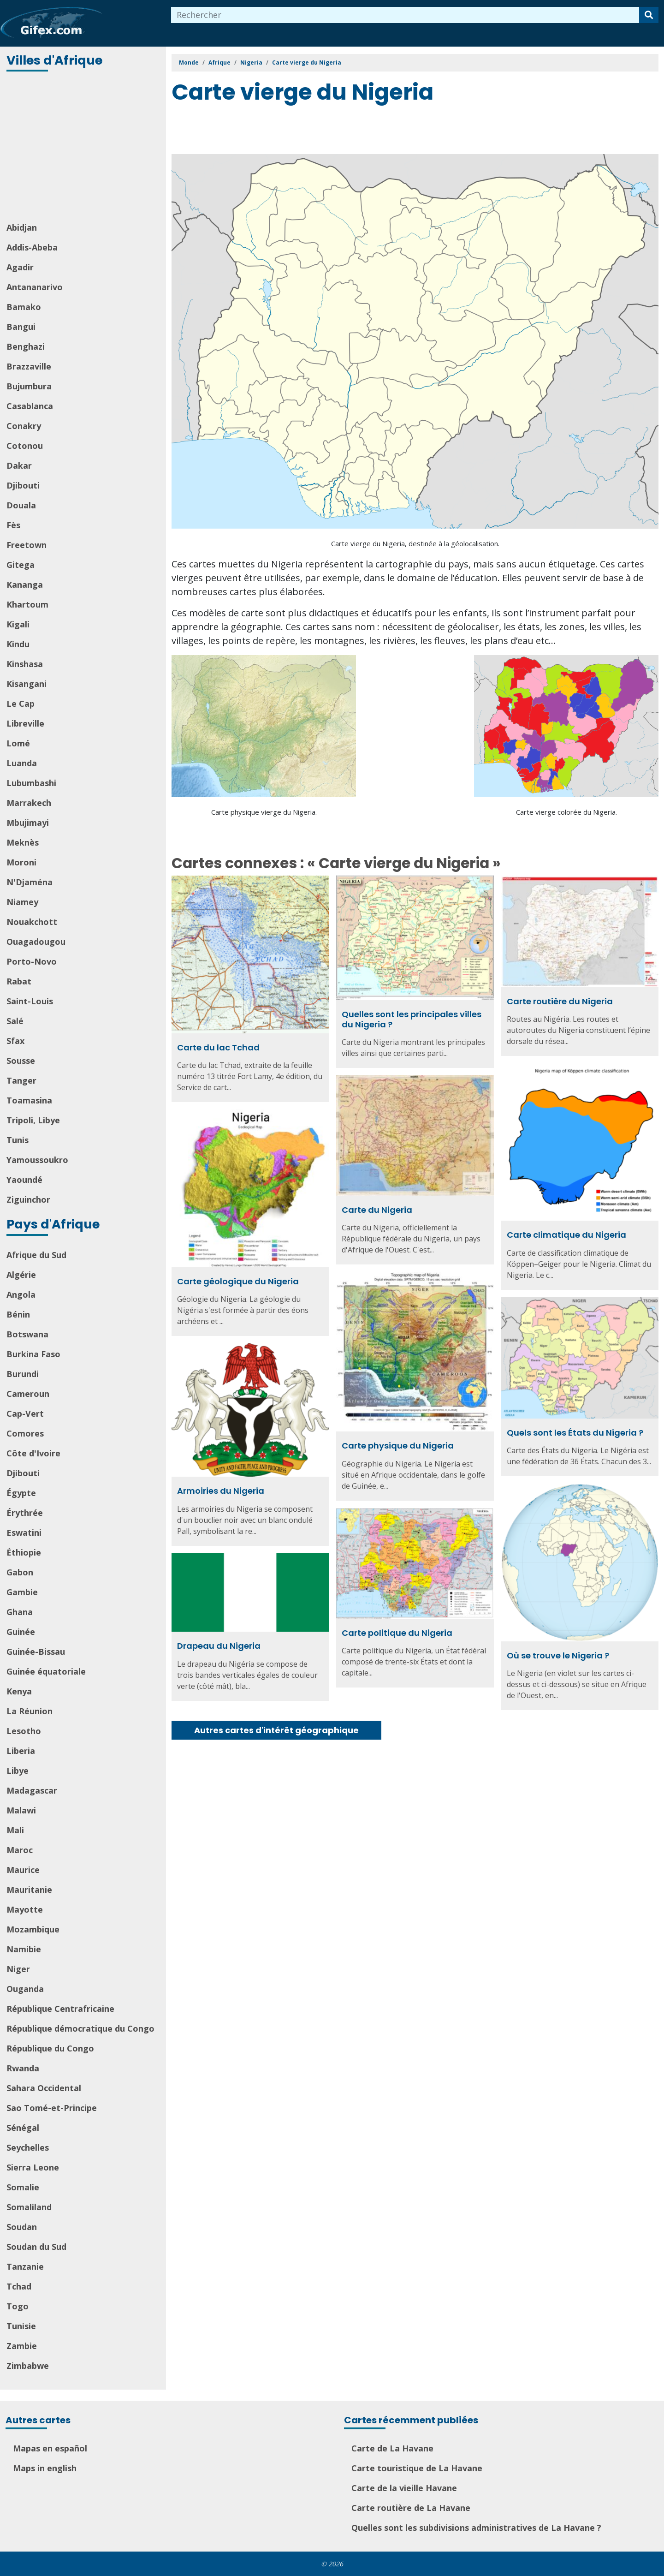 This screenshot has height=2576, width=664. Describe the element at coordinates (21, 763) in the screenshot. I see `Luanda` at that location.